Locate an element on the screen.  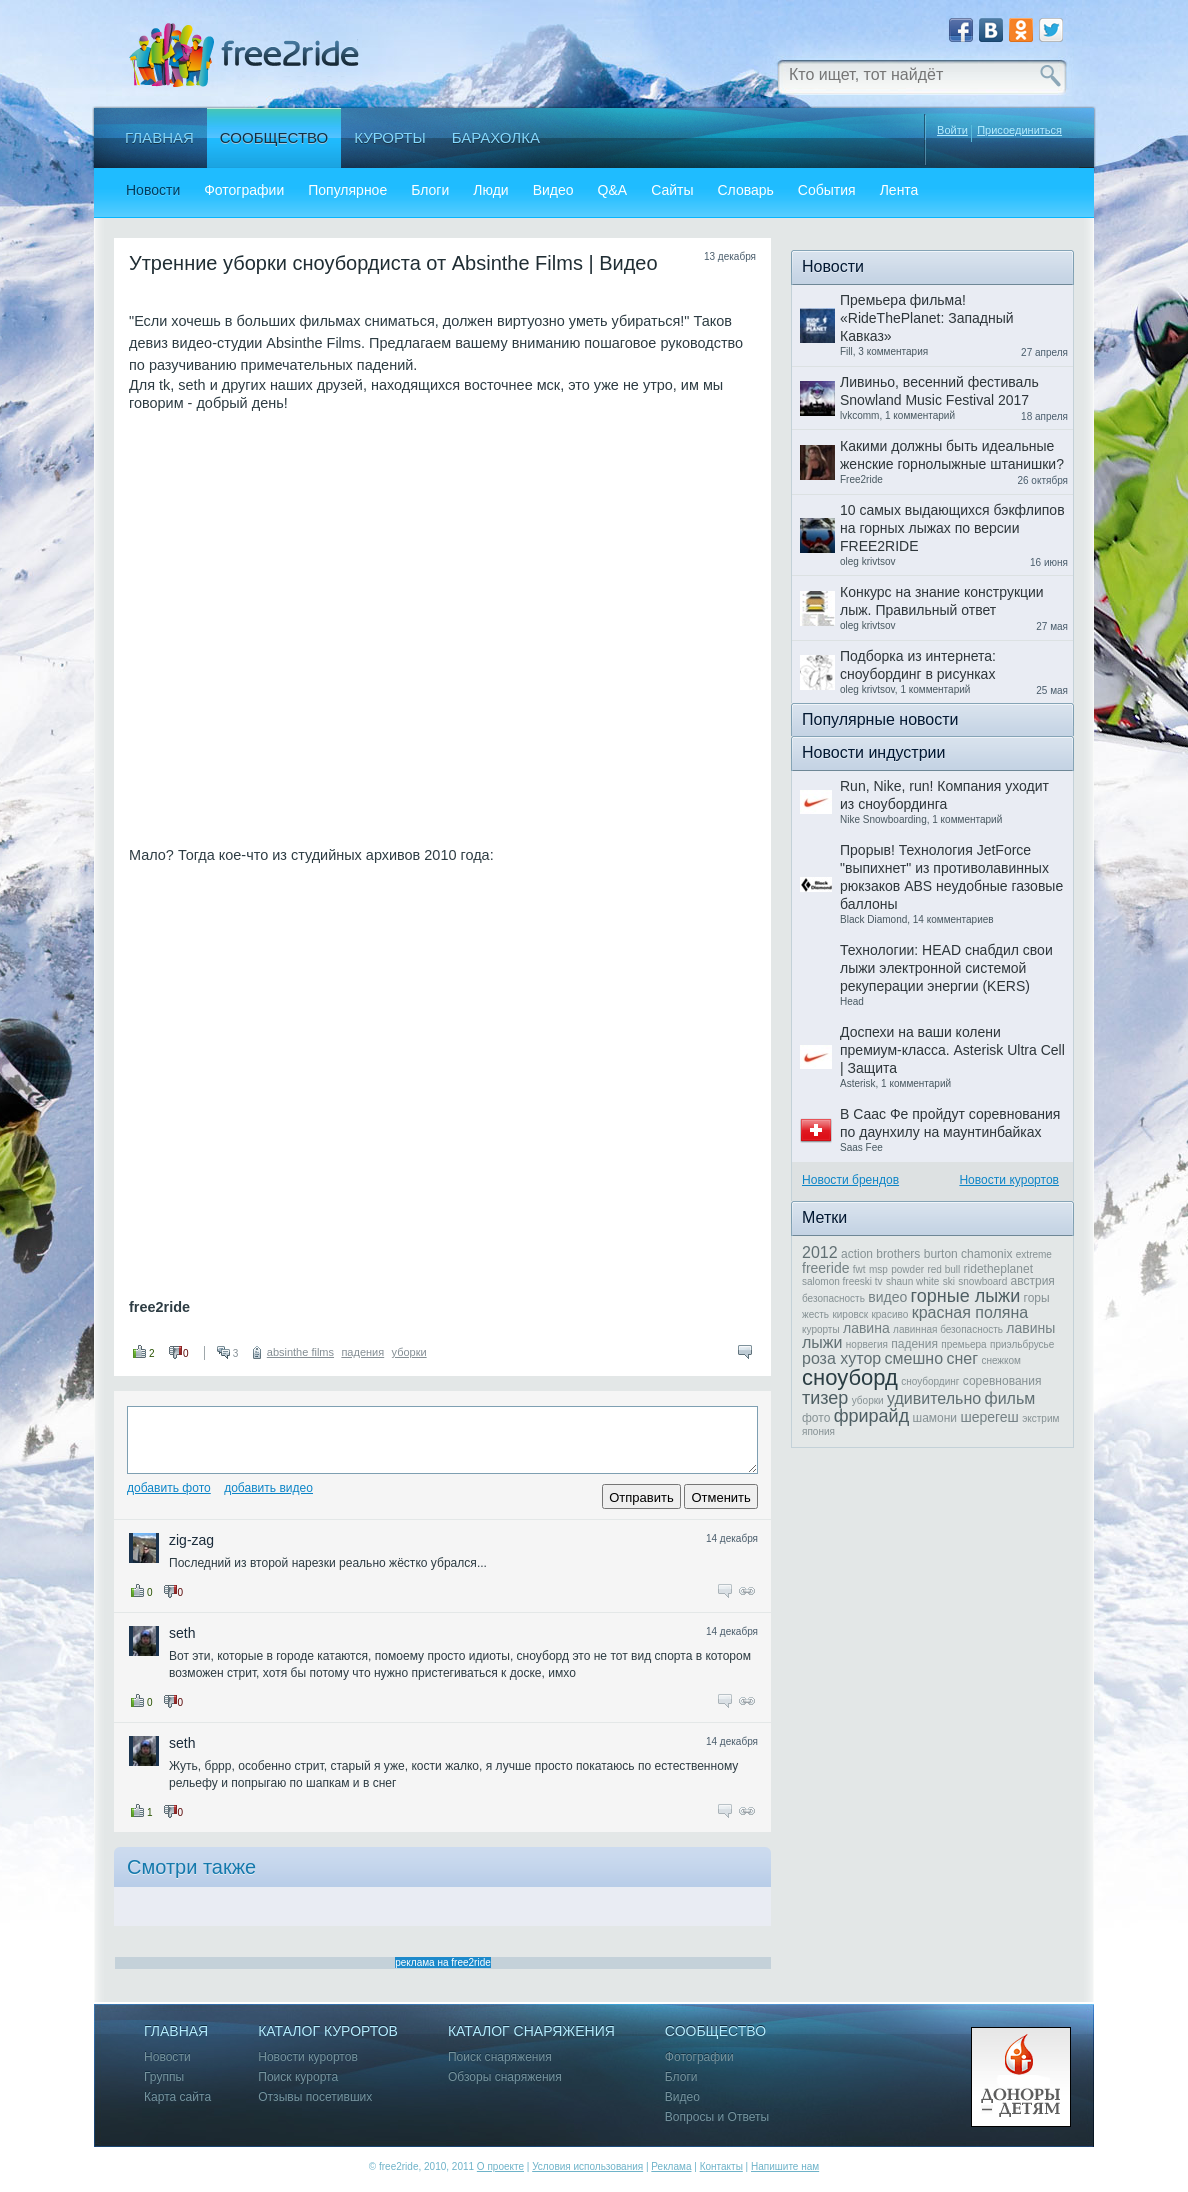
тизер is located at coordinates (825, 1398).